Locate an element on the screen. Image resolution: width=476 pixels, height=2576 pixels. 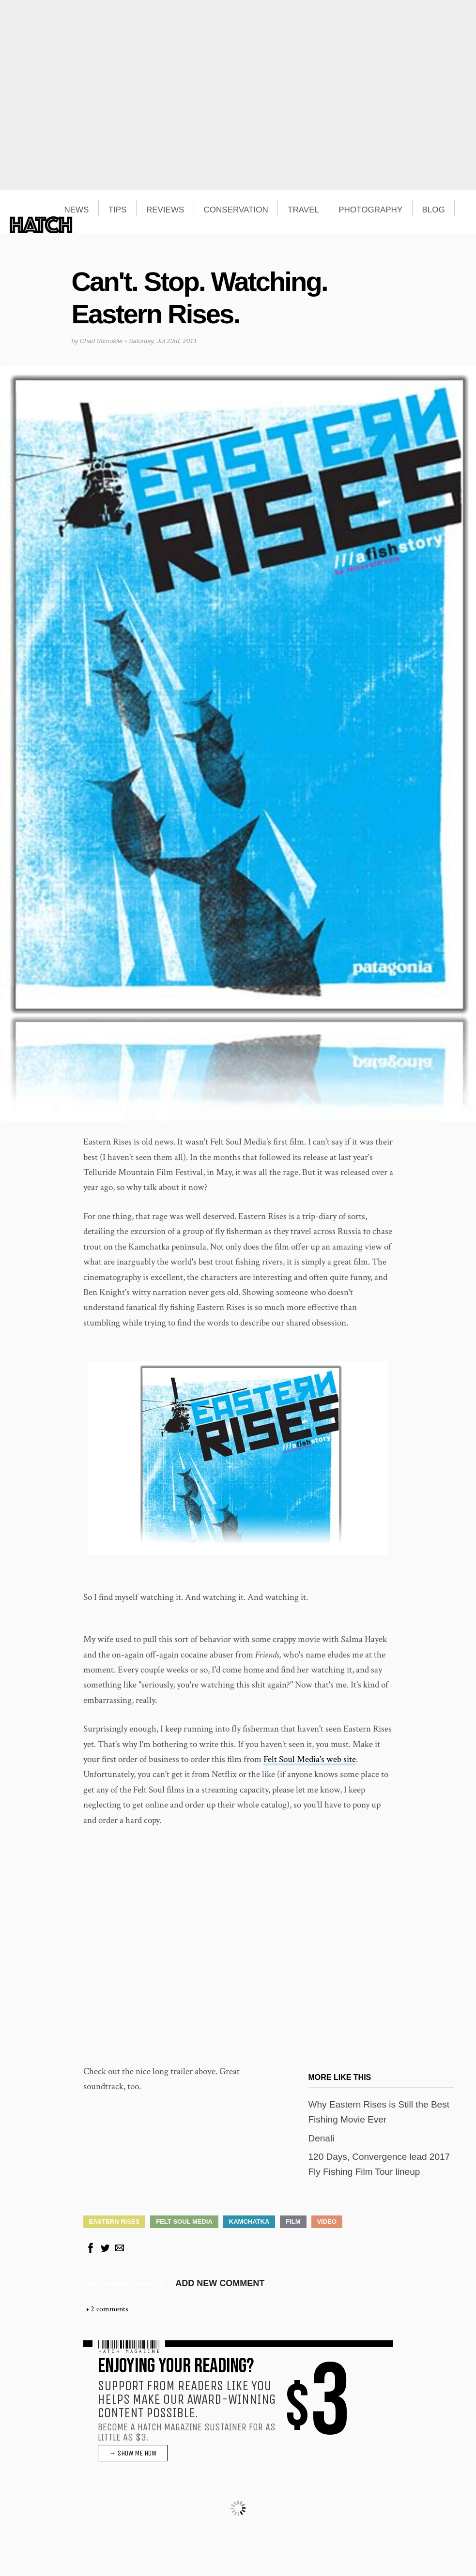
Add new comment is located at coordinates (219, 2283).